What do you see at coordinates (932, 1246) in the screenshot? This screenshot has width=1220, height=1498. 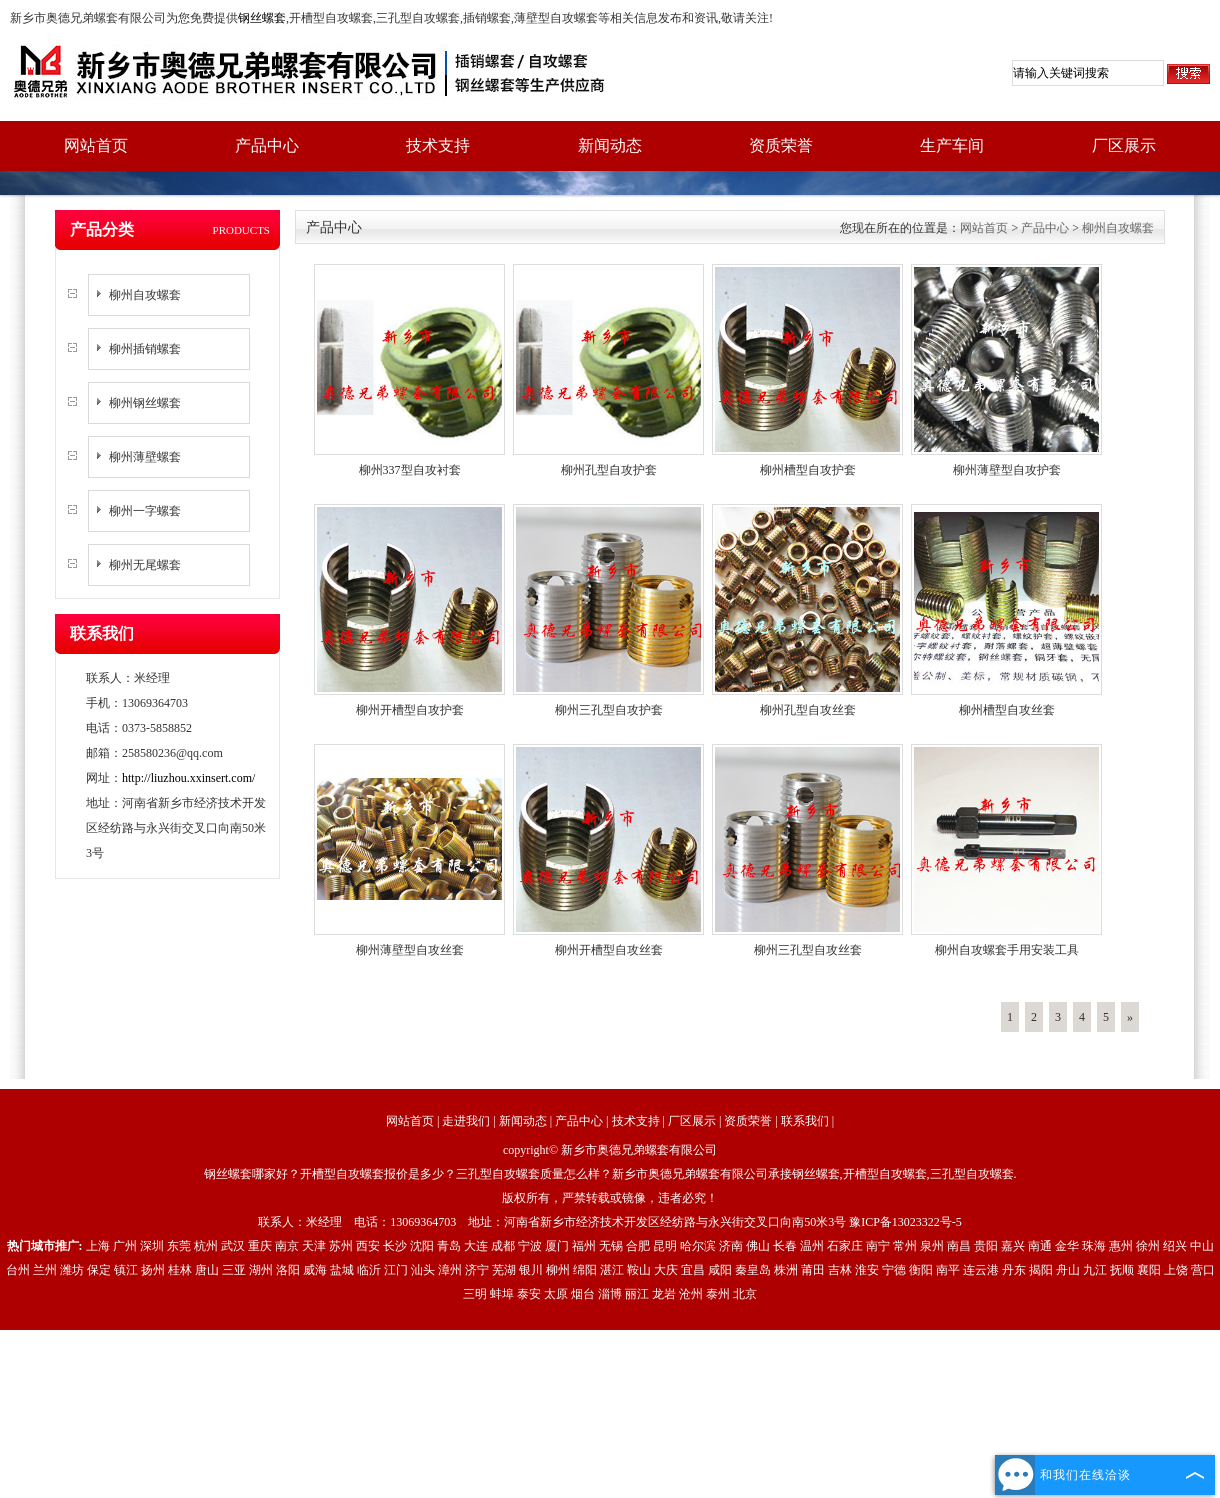 I see `泉州` at bounding box center [932, 1246].